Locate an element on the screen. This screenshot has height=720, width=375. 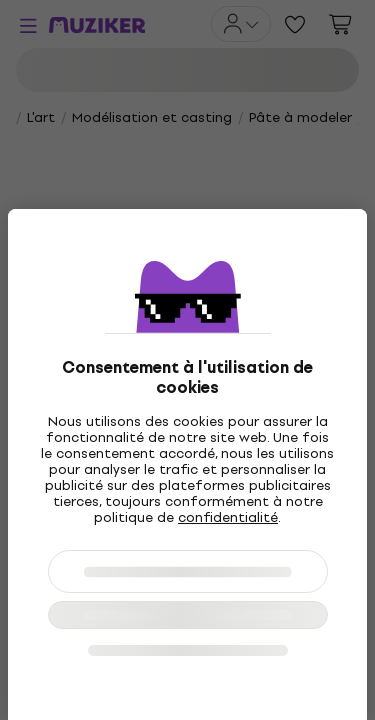
confidentialité is located at coordinates (228, 517).